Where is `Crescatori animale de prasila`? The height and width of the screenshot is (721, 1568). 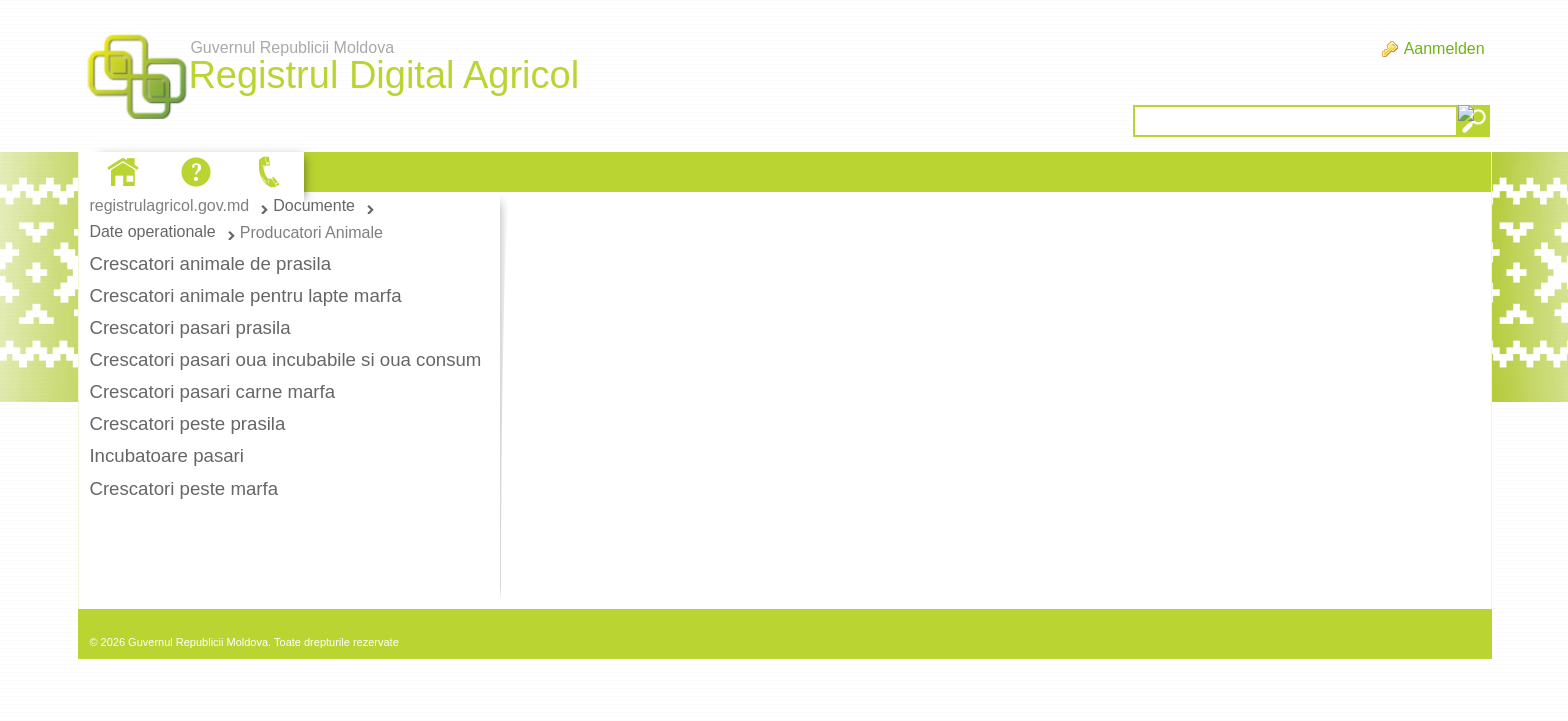
Crescatori animale de prasila is located at coordinates (210, 263).